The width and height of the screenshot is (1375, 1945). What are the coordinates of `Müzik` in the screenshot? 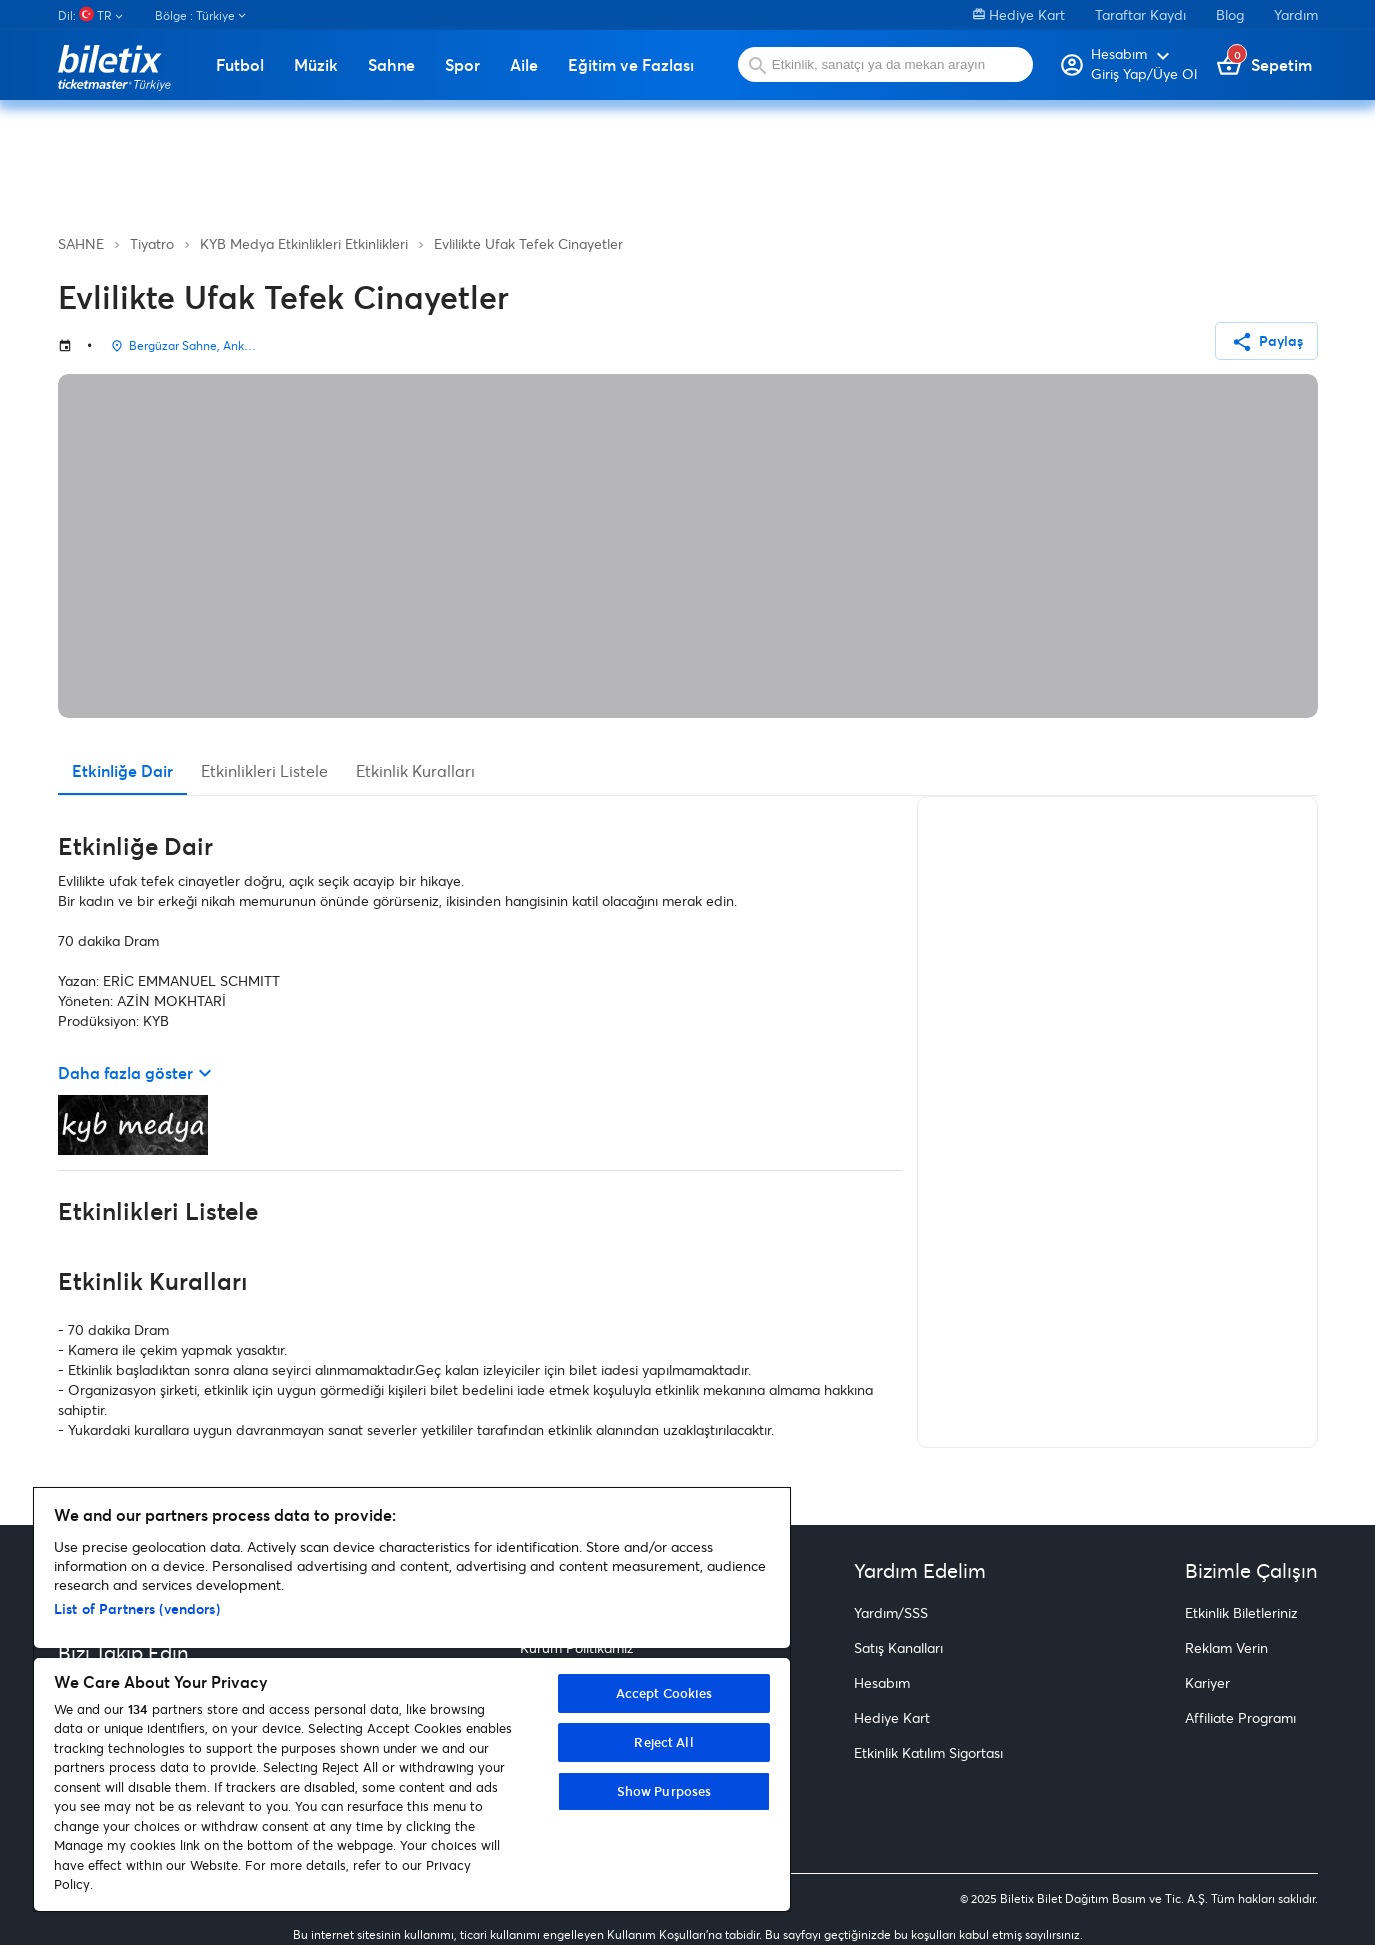 It's located at (316, 65).